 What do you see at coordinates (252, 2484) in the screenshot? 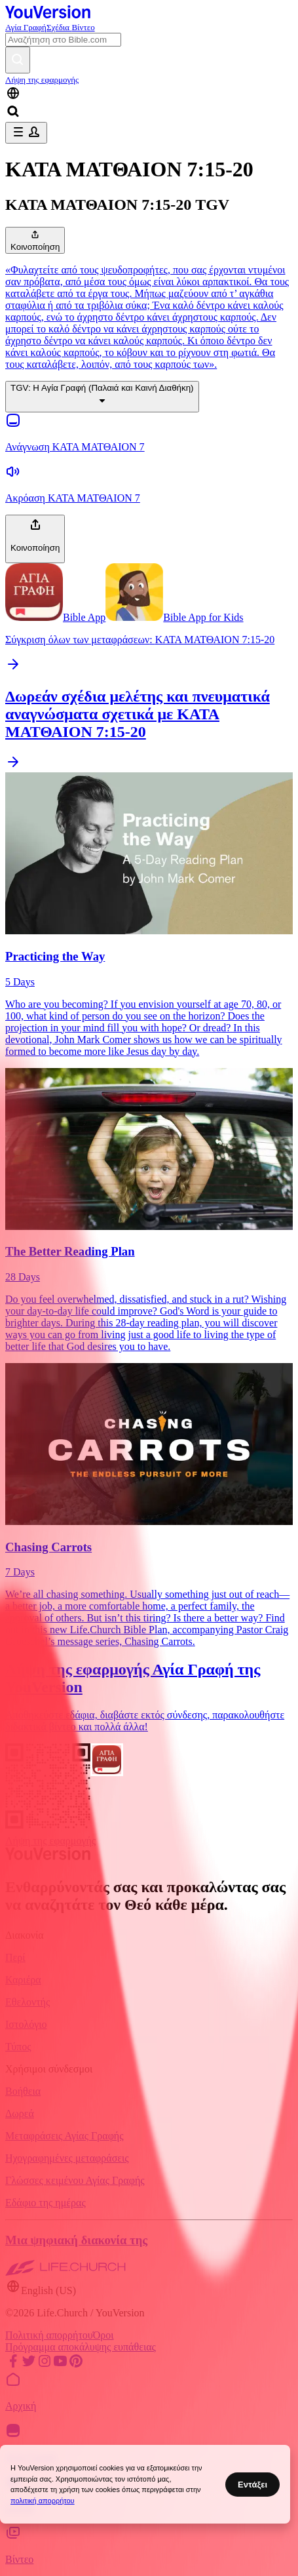
I see `Εντάξει` at bounding box center [252, 2484].